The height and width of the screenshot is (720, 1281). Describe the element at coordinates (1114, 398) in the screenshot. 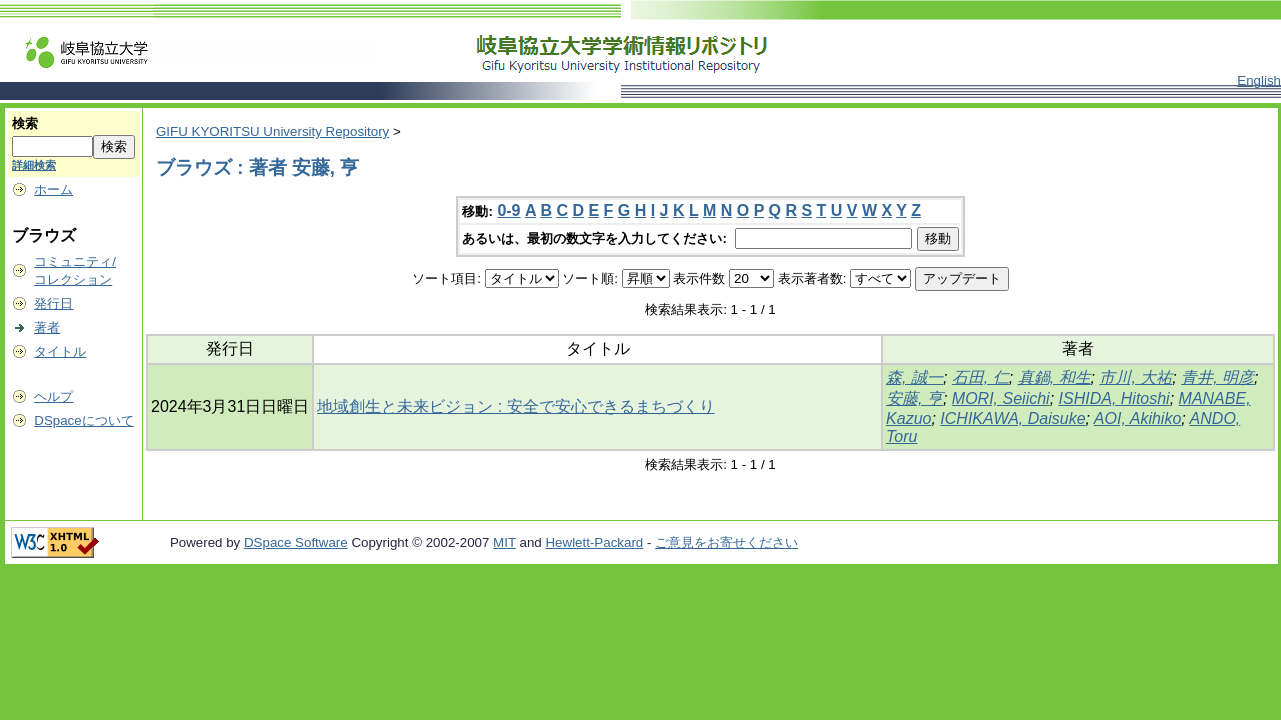

I see `ISHIDA, Hitoshi` at that location.